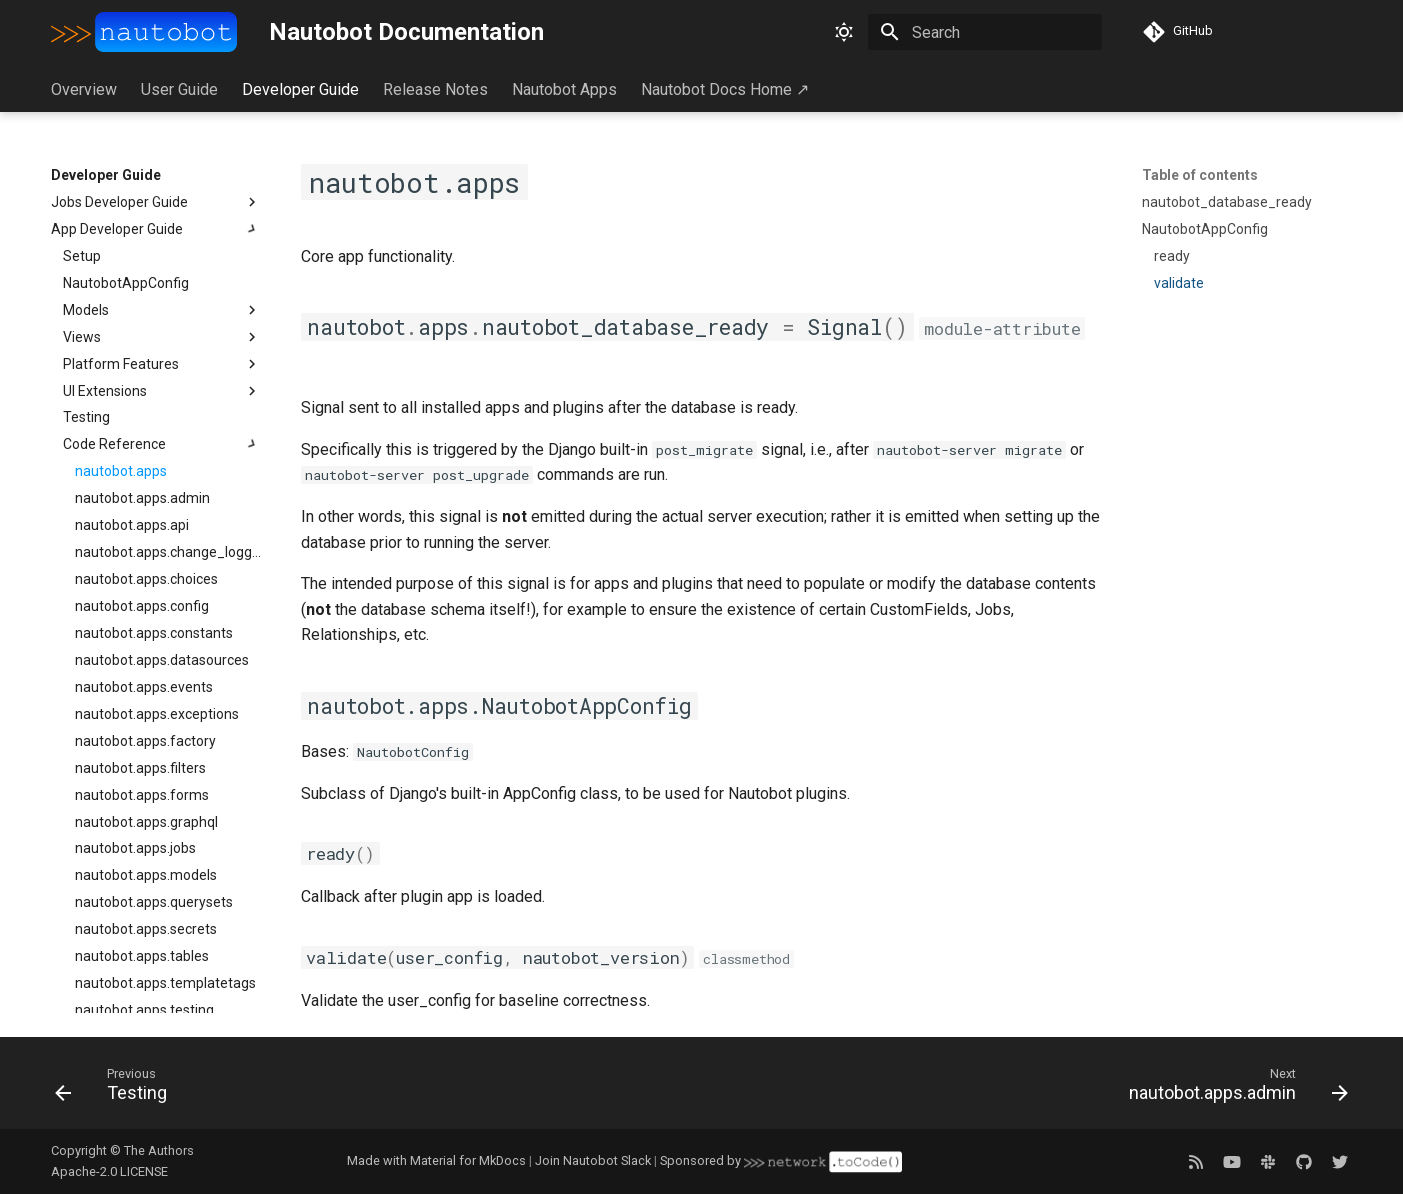 This screenshot has height=1194, width=1403. What do you see at coordinates (781, 1160) in the screenshot?
I see `Sponsored by` at bounding box center [781, 1160].